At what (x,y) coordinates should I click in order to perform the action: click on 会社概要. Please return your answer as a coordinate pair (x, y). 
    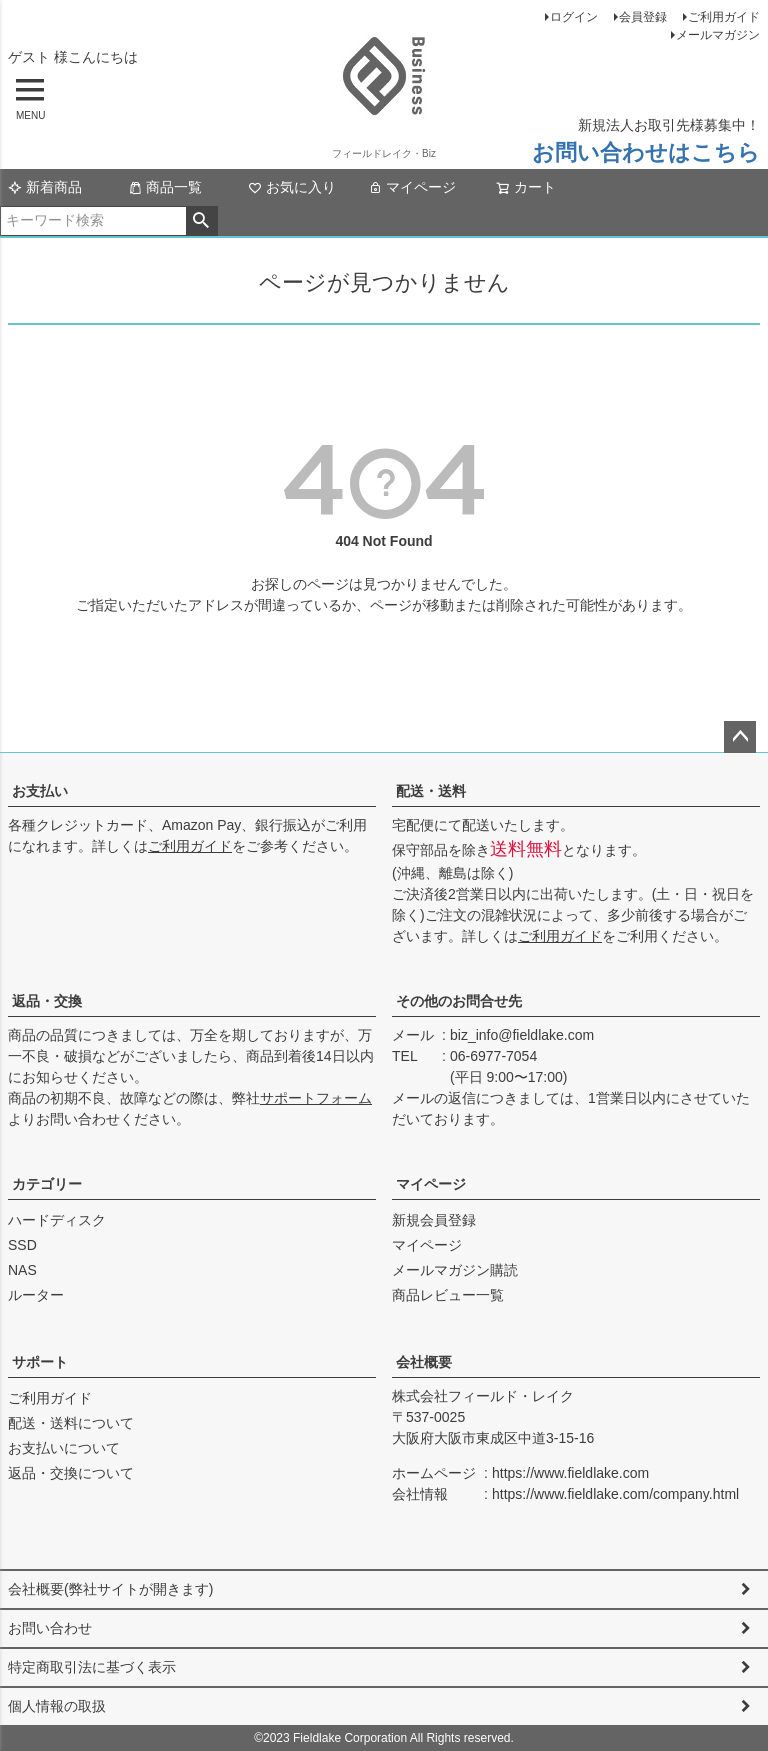
    Looking at the image, I should click on (424, 1362).